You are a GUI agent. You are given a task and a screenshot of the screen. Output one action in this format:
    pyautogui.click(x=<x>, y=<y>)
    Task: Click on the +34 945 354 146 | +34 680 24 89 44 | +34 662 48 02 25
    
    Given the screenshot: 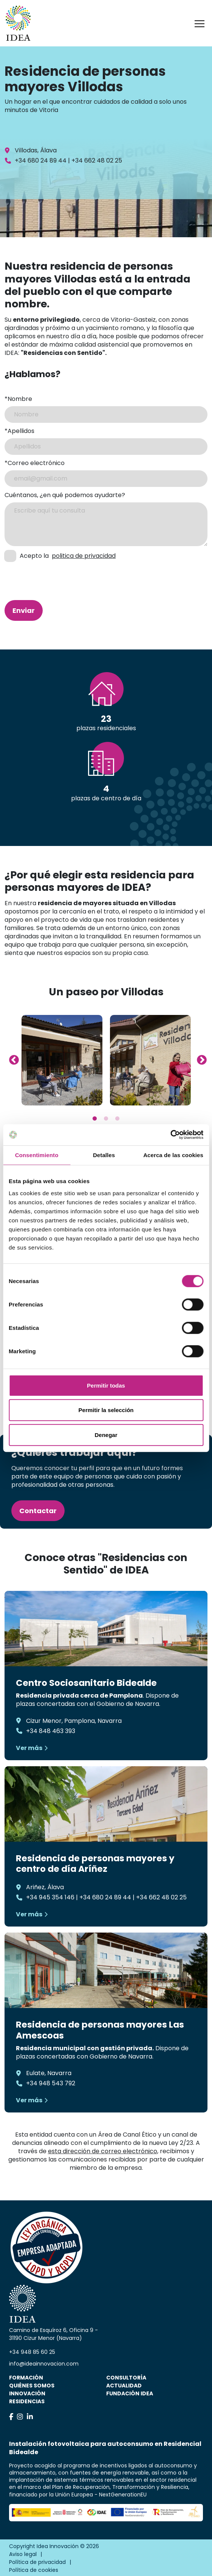 What is the action you would take?
    pyautogui.click(x=106, y=1897)
    